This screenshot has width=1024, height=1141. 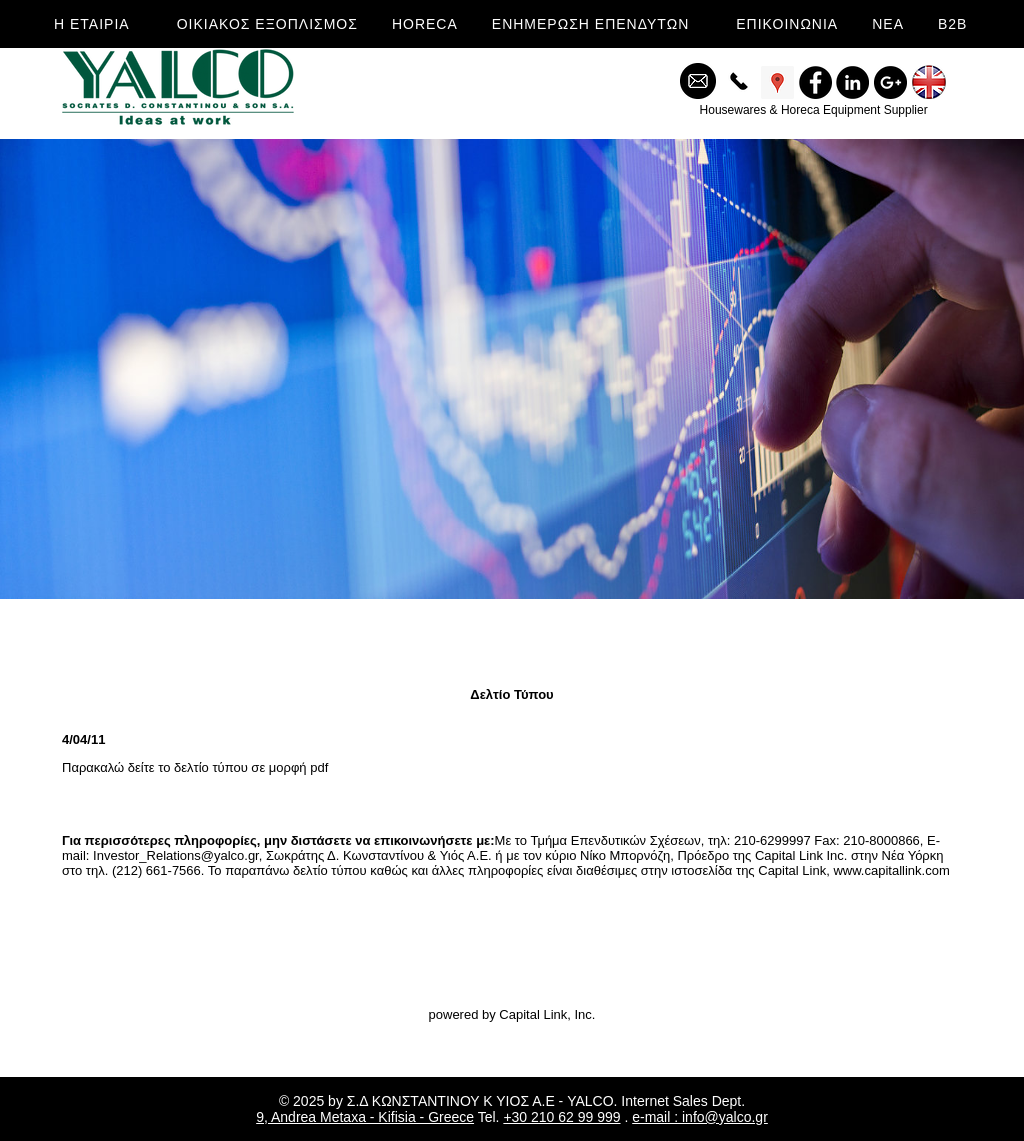 I want to click on HORECA, so click(x=425, y=24).